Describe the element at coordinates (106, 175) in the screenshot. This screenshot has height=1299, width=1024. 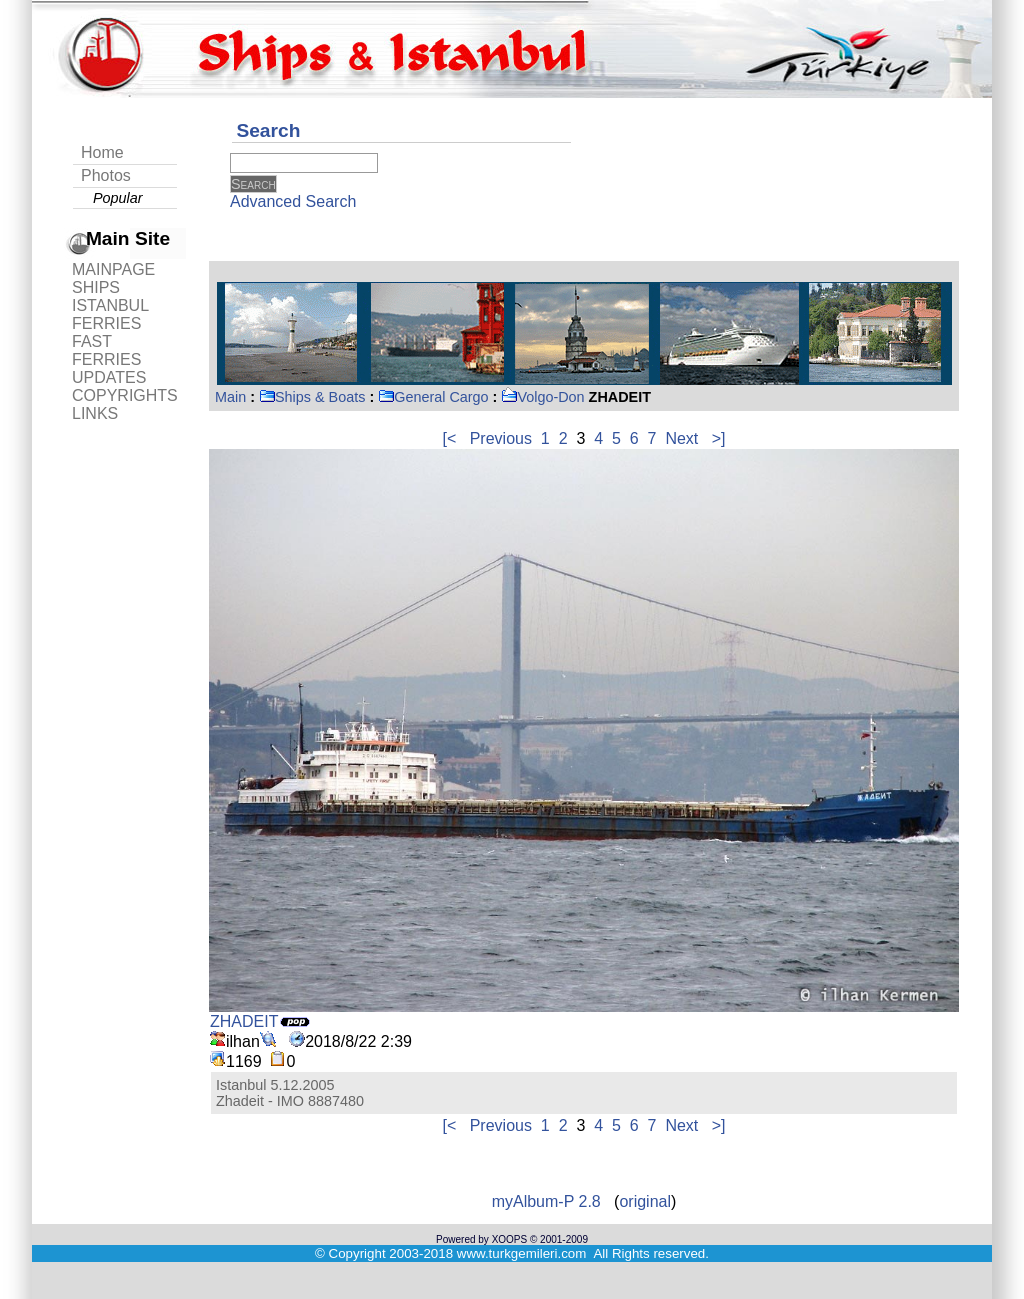
I see `Photos` at that location.